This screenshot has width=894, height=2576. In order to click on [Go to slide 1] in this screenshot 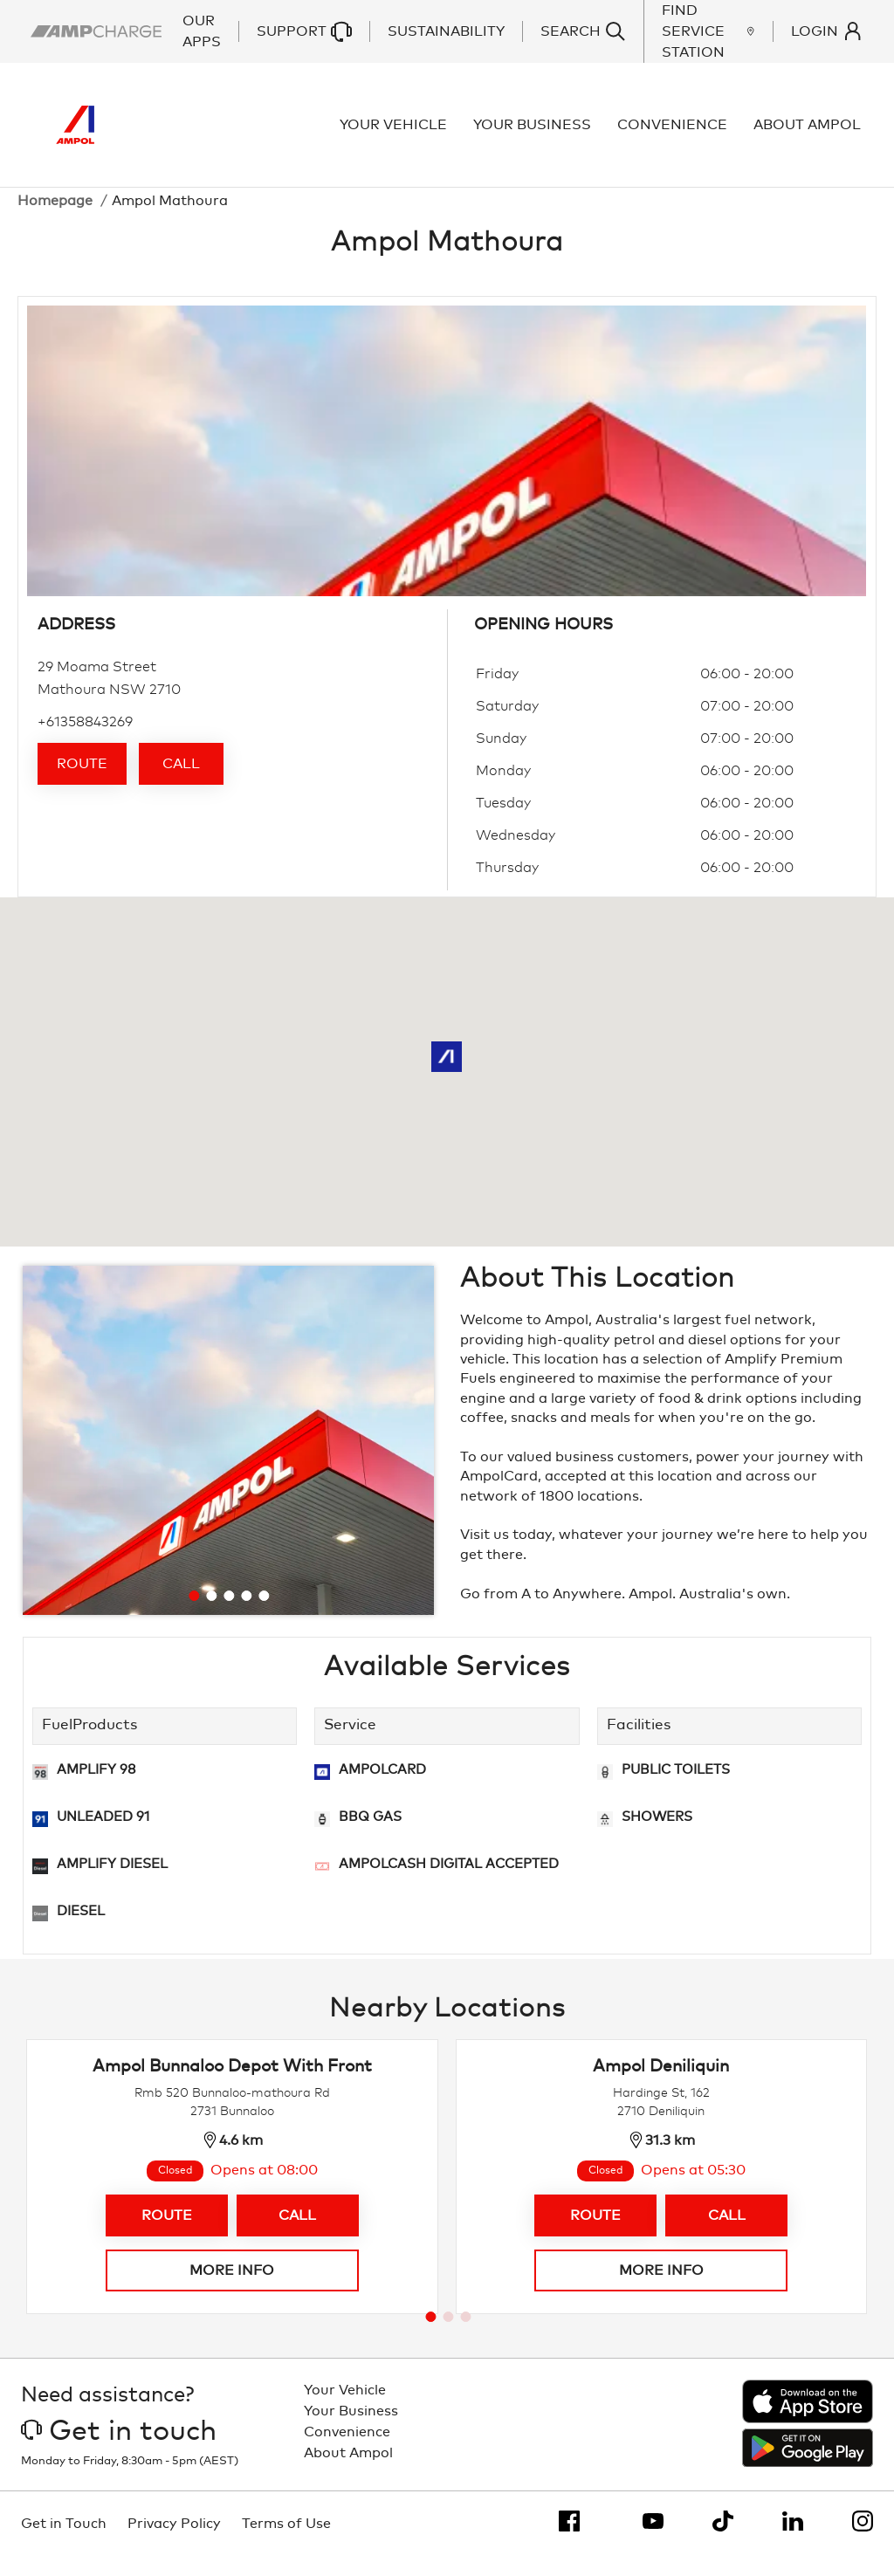, I will do `click(194, 1616)`.